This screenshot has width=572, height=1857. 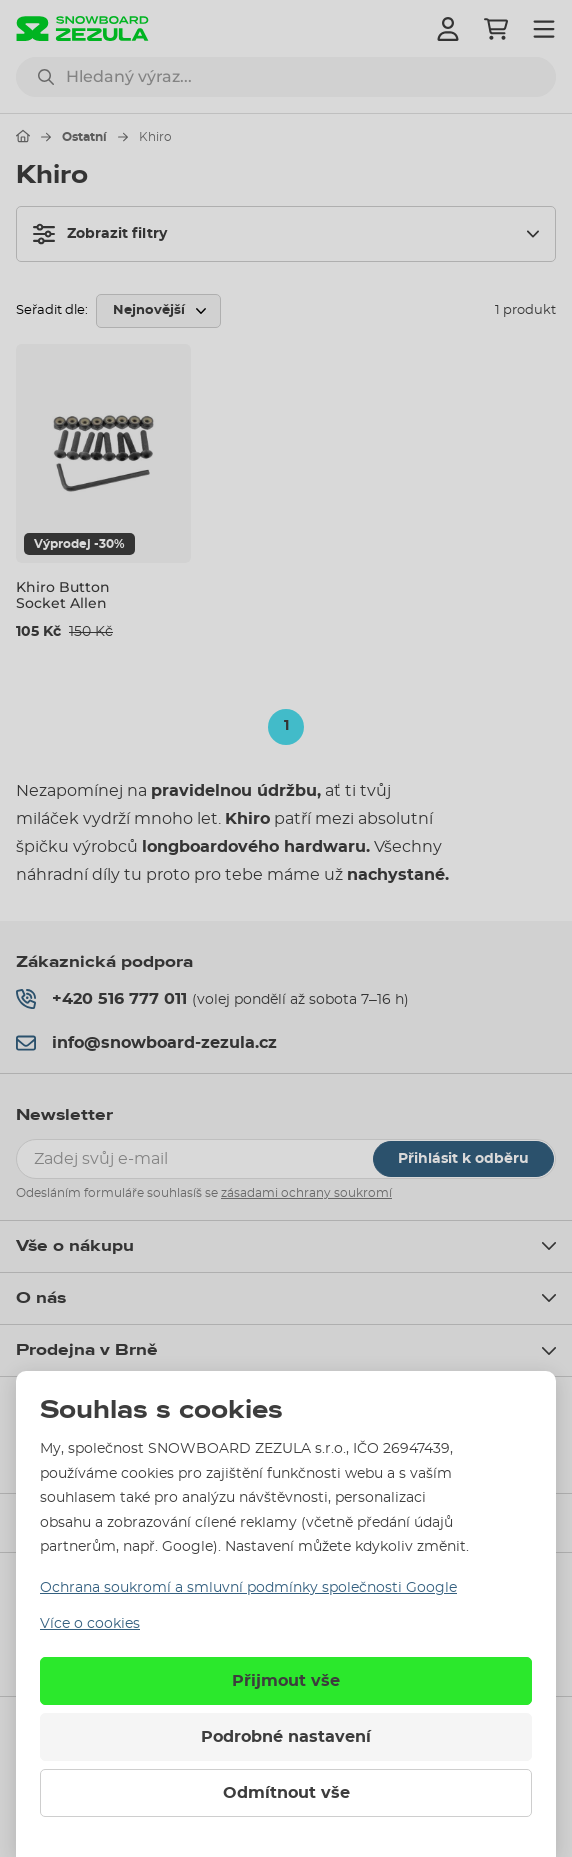 I want to click on Zobrazit filtry, so click(x=100, y=234).